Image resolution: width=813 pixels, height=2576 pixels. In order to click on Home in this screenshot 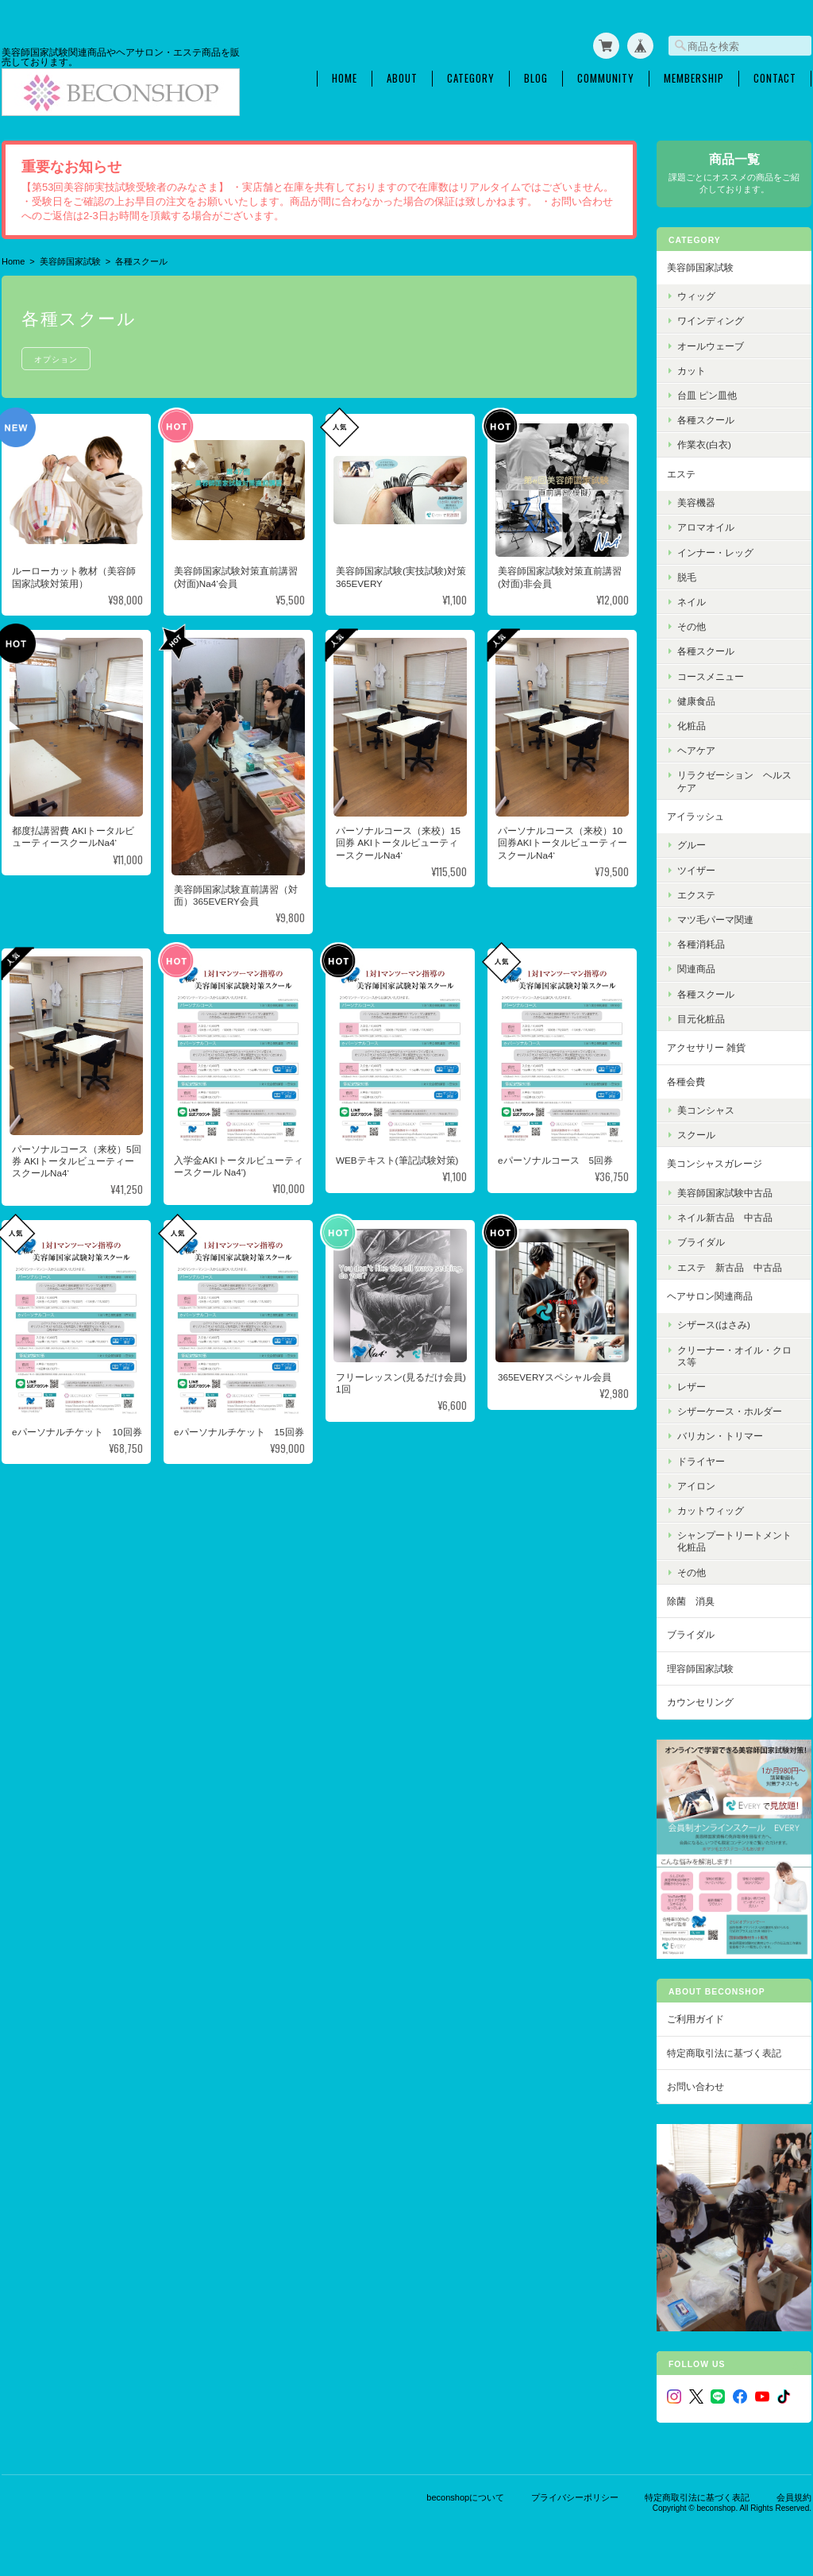, I will do `click(344, 78)`.